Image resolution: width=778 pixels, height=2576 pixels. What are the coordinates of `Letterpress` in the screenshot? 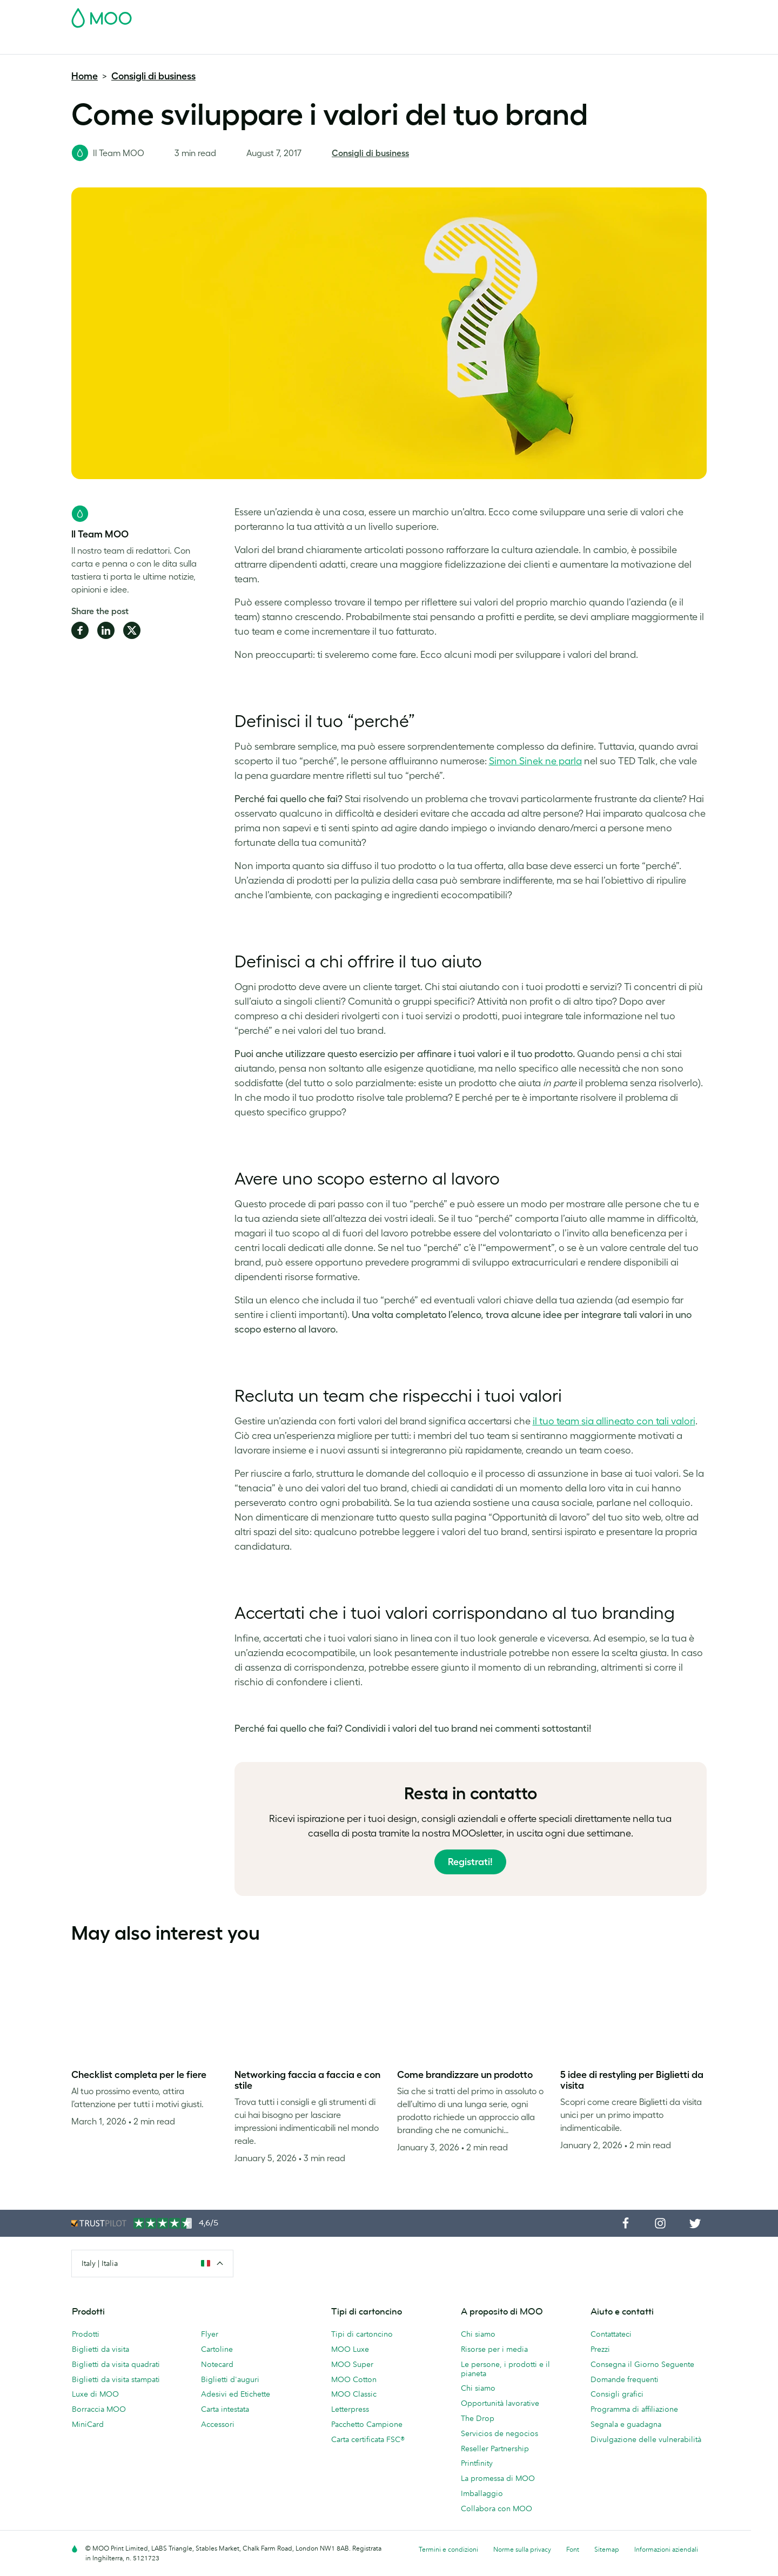 It's located at (350, 2409).